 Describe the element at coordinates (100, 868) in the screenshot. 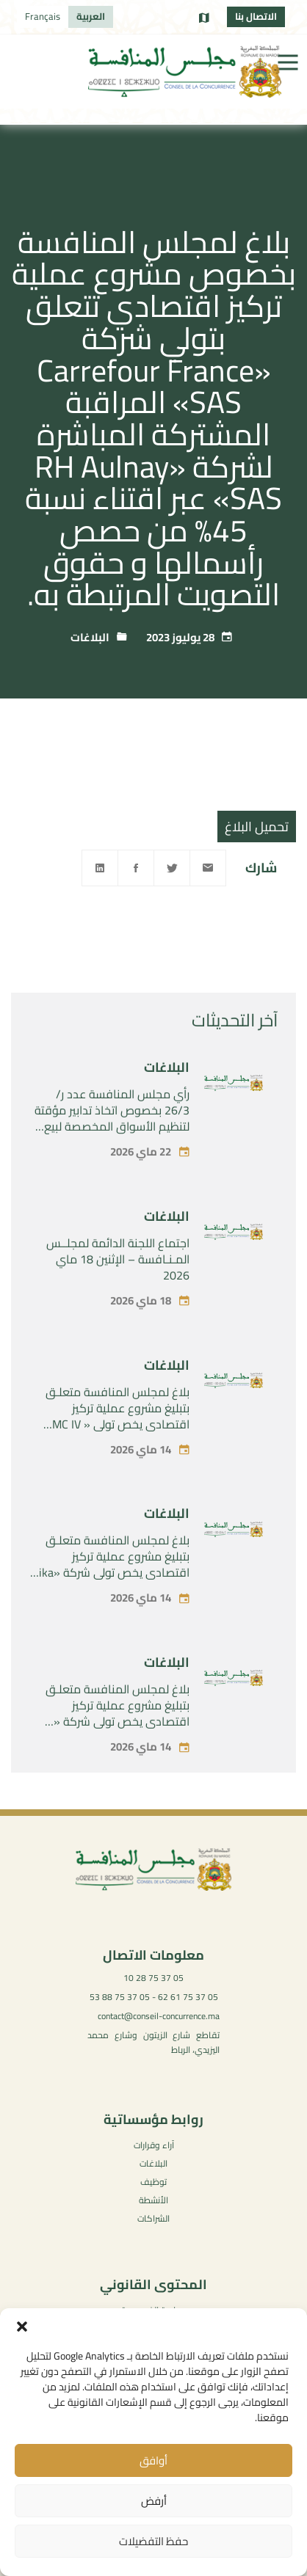

I see `[Linkedin]` at that location.